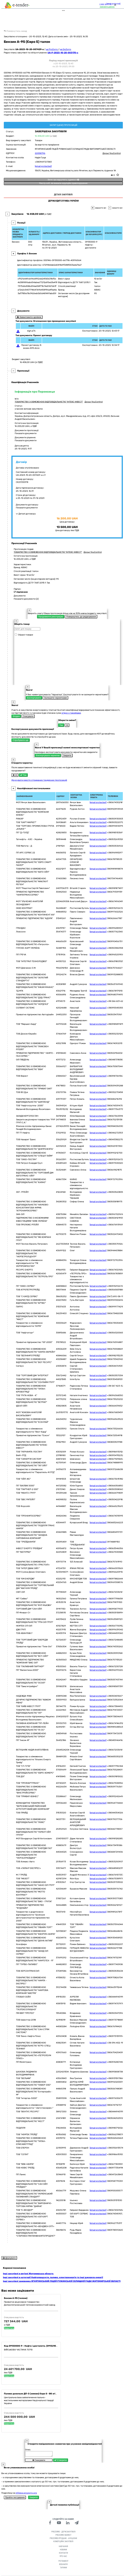 The height and width of the screenshot is (2576, 124). I want to click on Закрити, so click(67, 755).